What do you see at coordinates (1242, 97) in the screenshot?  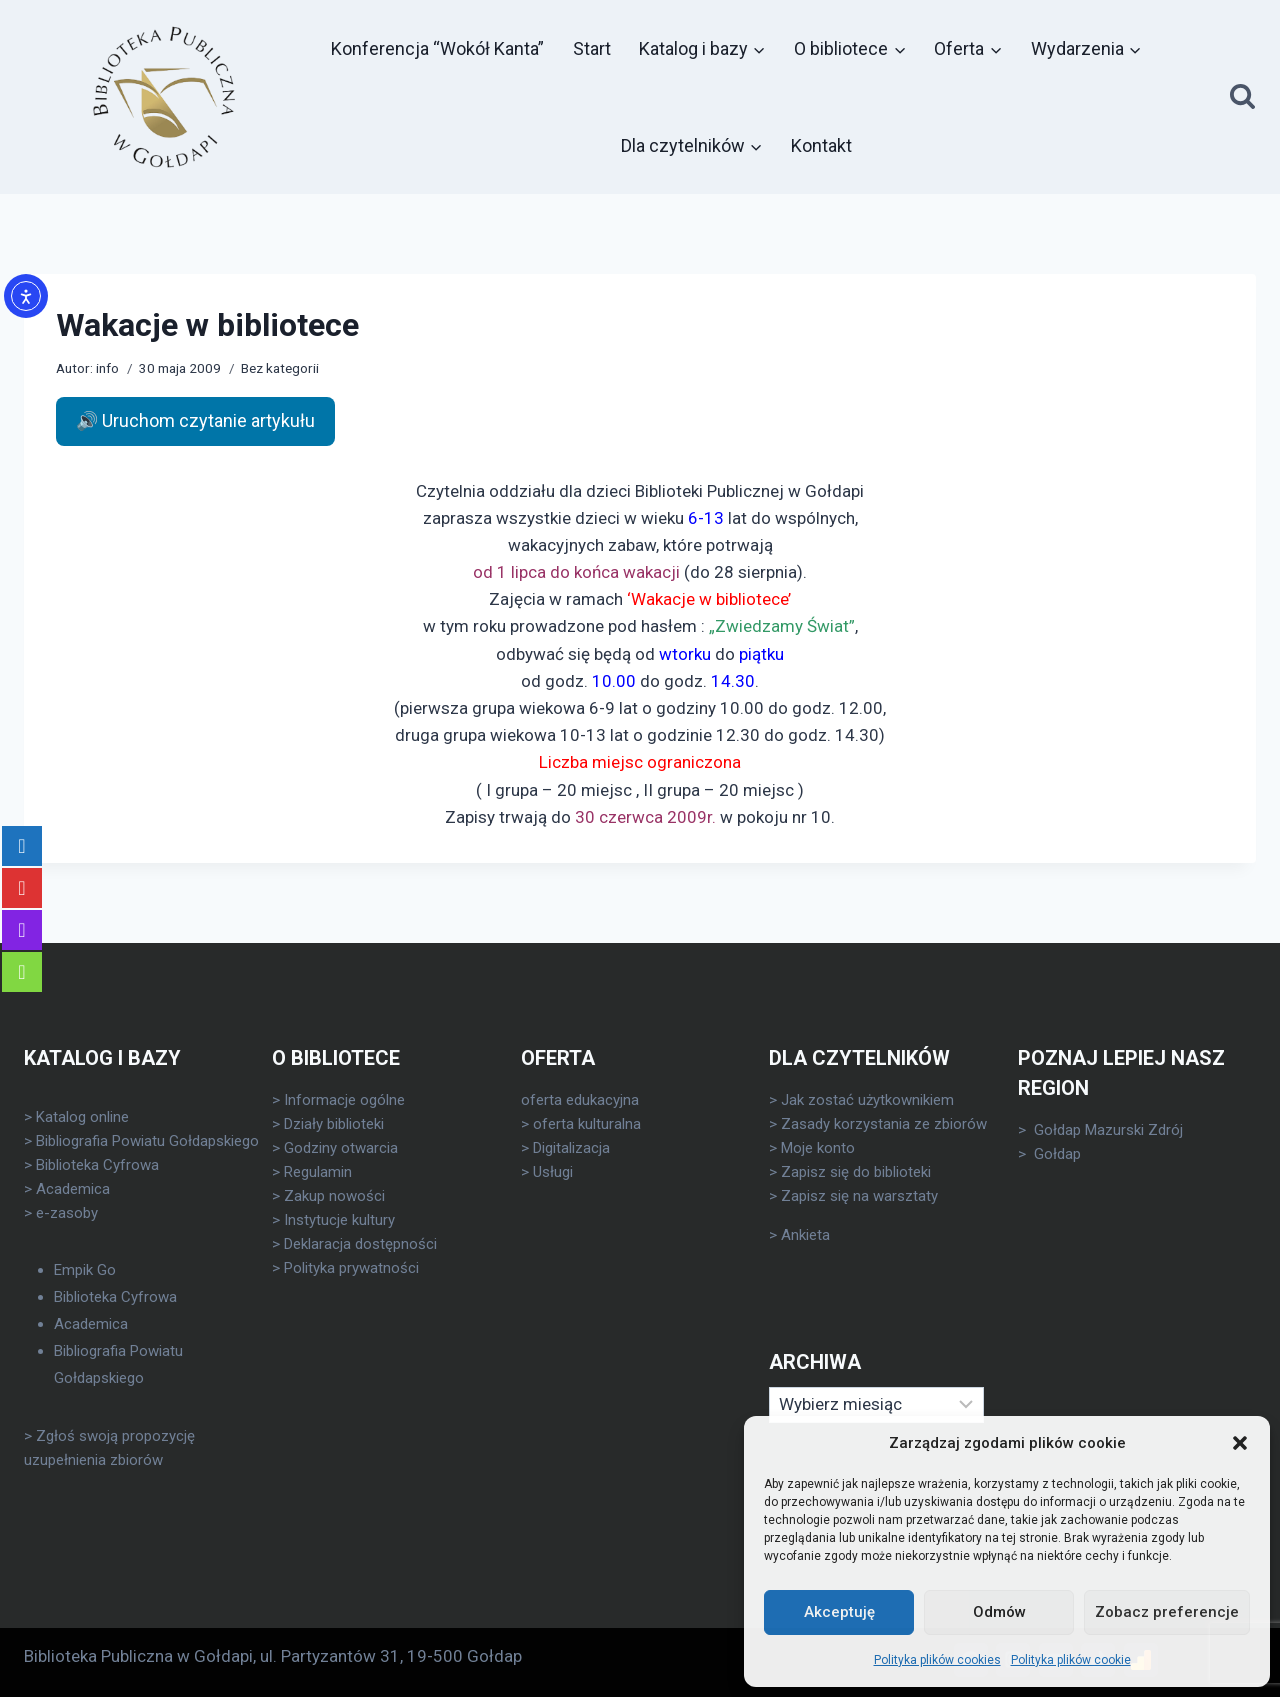 I see `[Zobacz formularz wyszukiwania]` at bounding box center [1242, 97].